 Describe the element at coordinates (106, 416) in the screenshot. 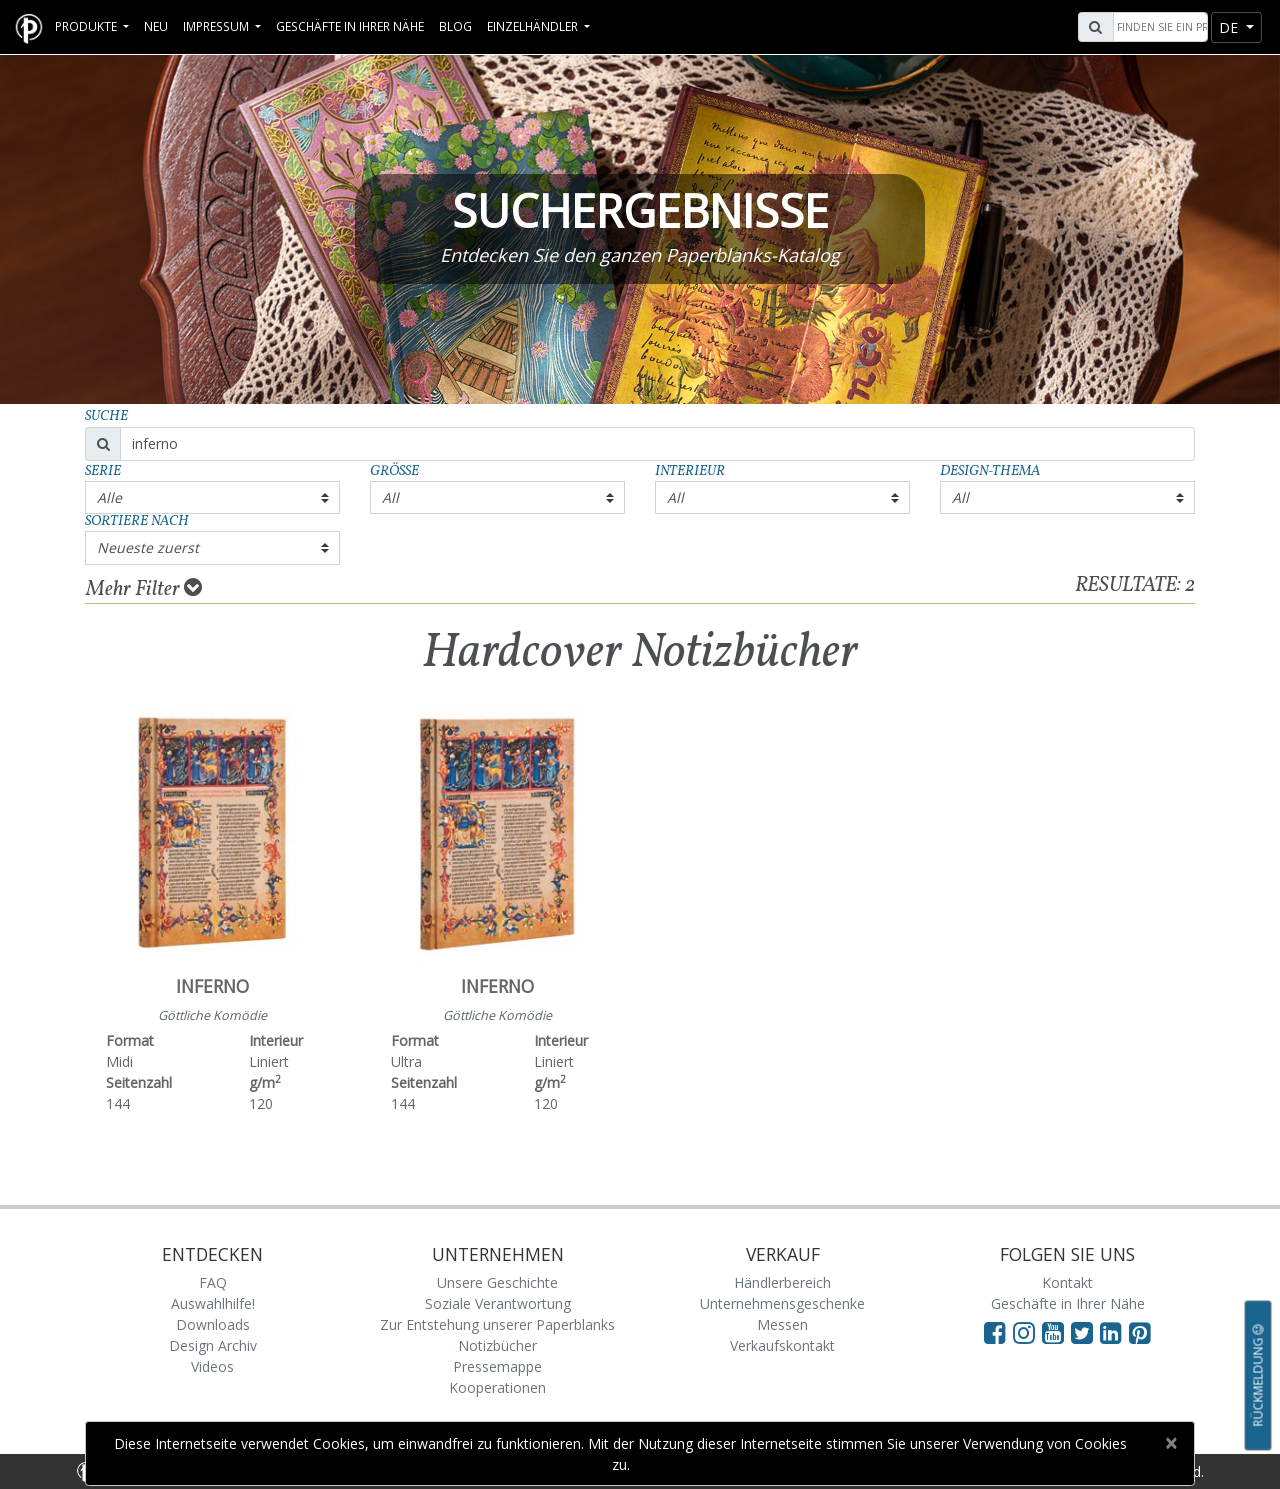

I see `Suche` at that location.